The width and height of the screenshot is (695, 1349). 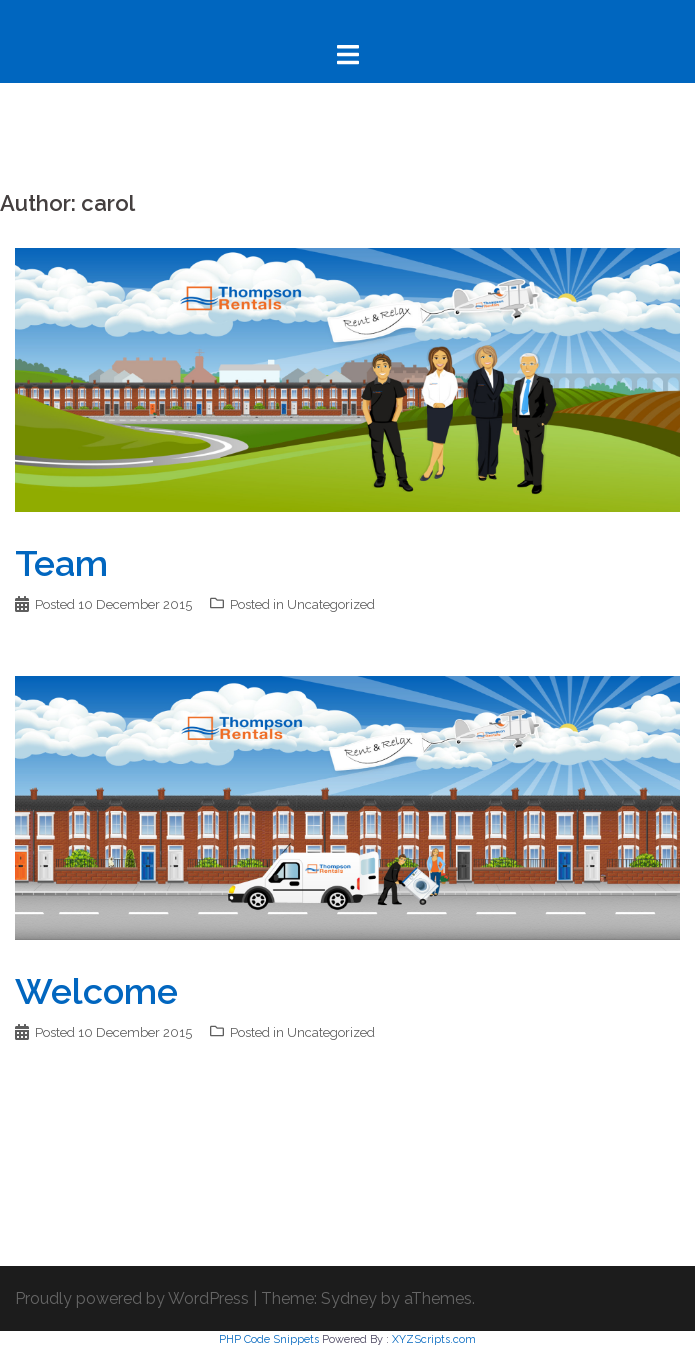 I want to click on Welcome, so click(x=96, y=991).